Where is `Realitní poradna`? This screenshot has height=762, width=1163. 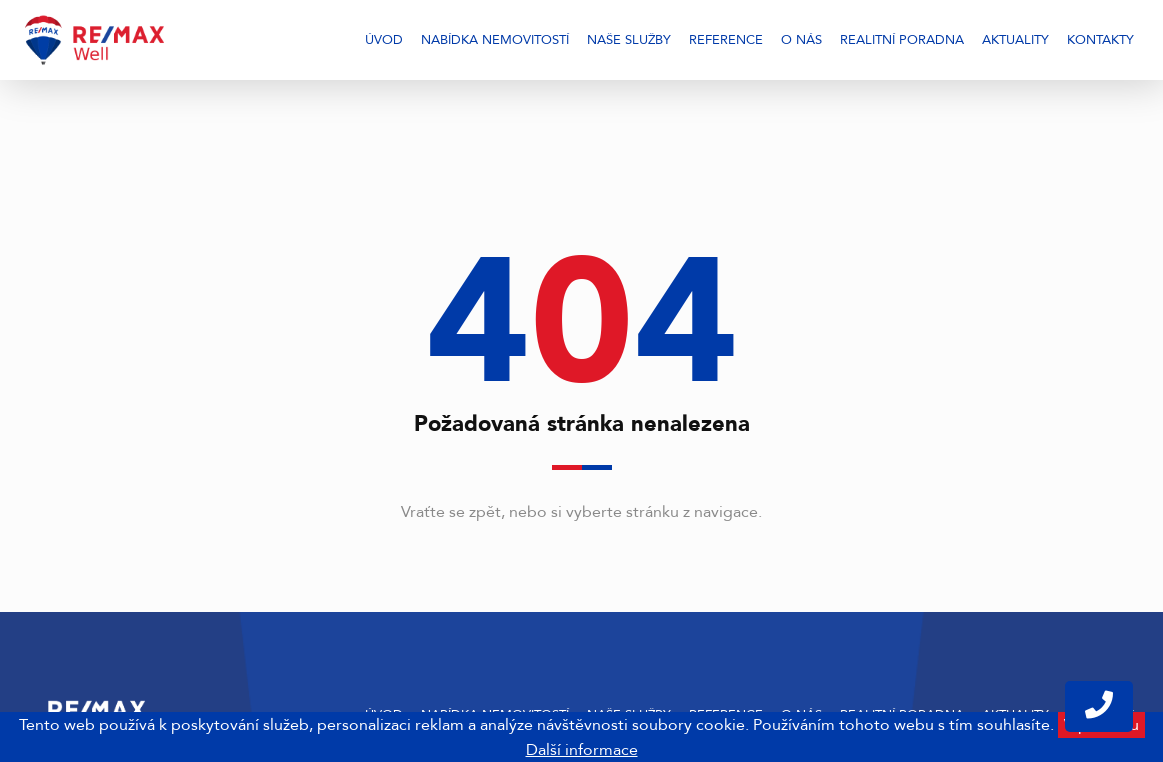 Realitní poradna is located at coordinates (902, 40).